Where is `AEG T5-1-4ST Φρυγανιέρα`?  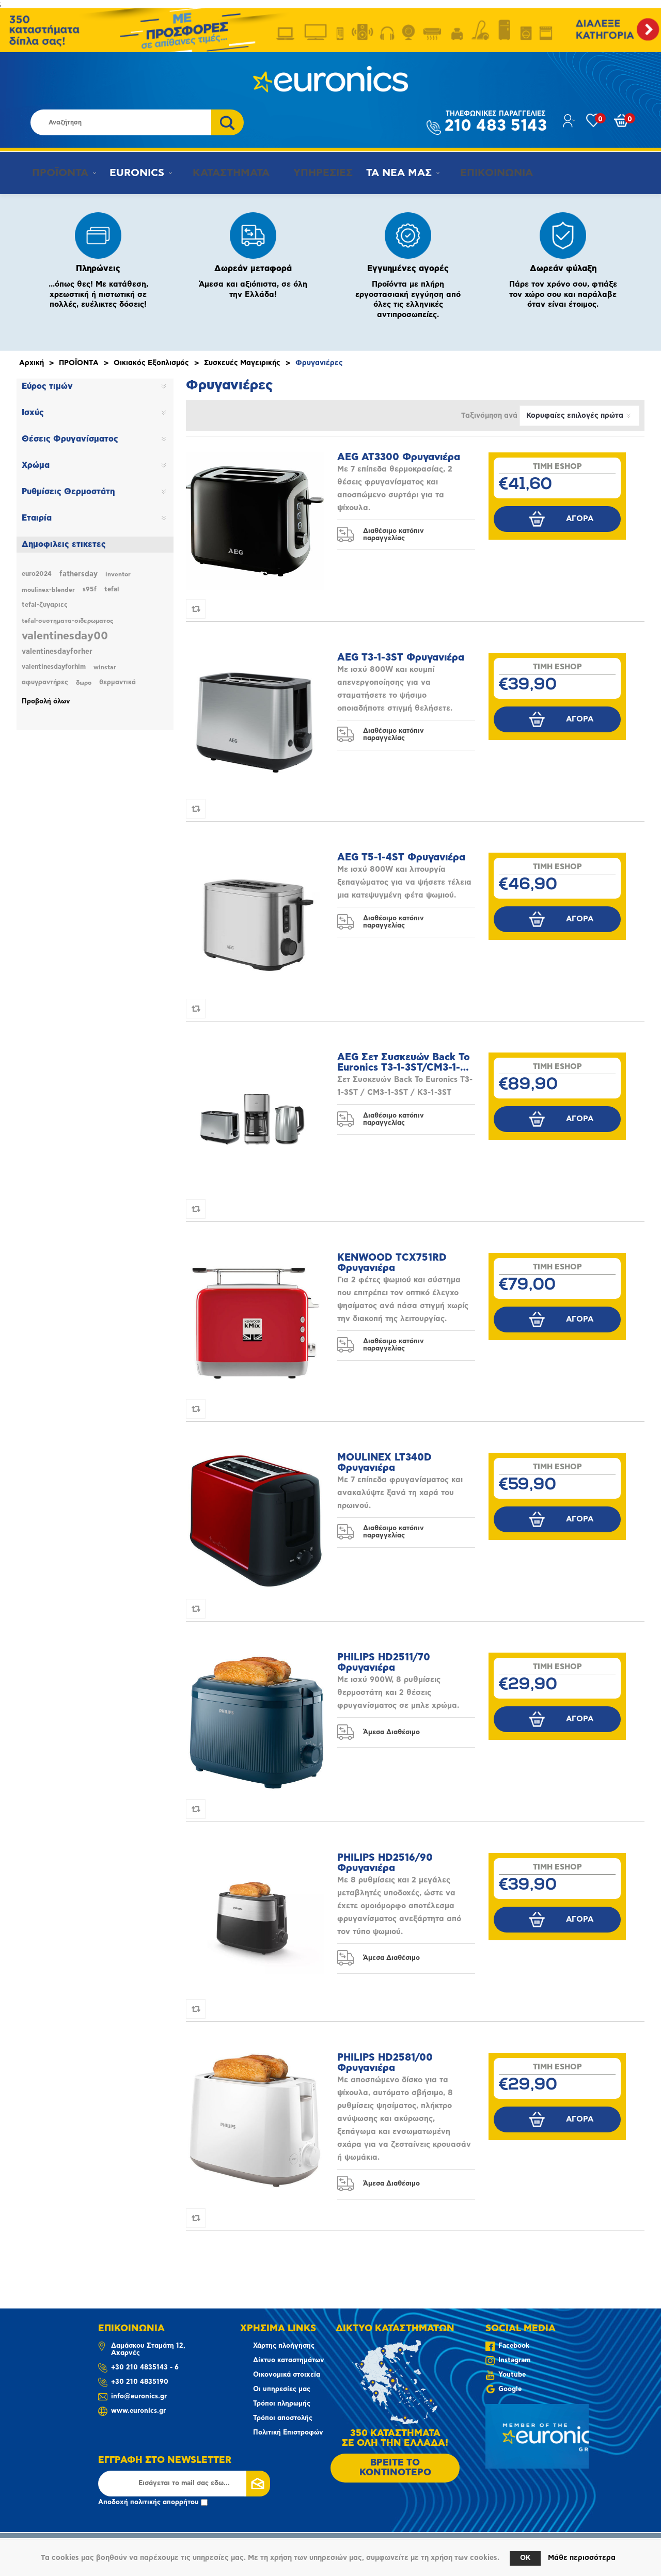
AEG T5-1-4ST Φρυγανιέρα is located at coordinates (401, 857).